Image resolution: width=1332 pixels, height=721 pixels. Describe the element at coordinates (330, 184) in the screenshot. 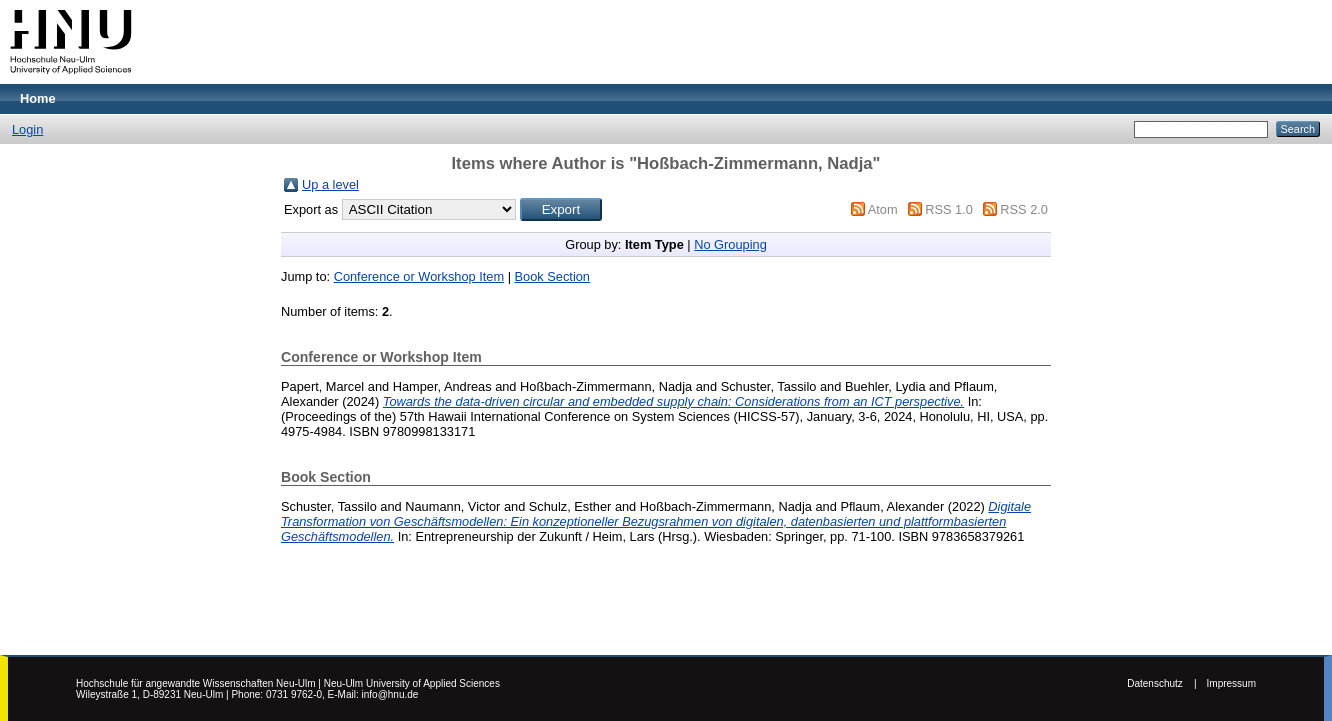

I see `Up a level` at that location.